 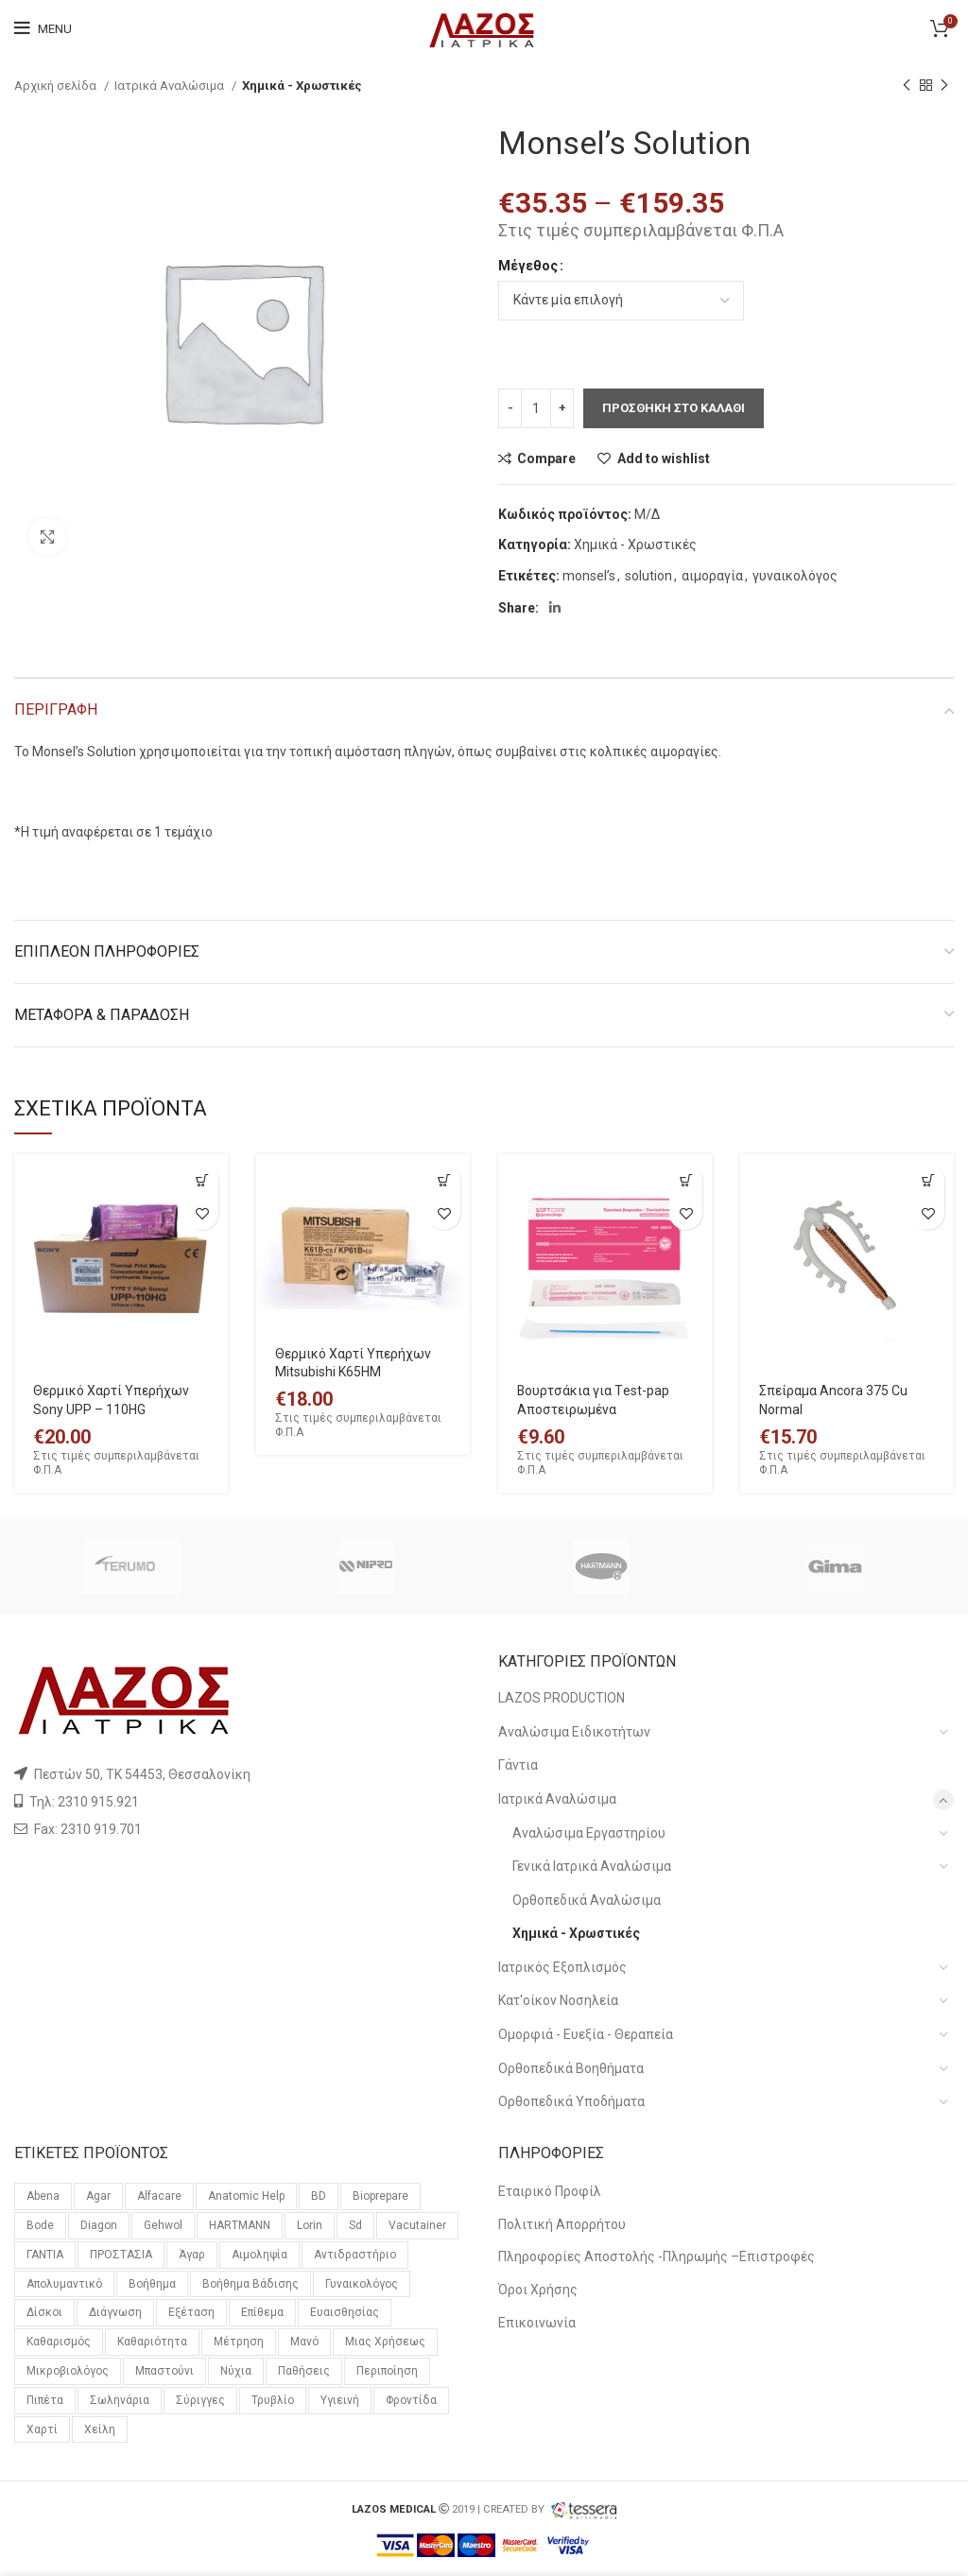 What do you see at coordinates (200, 2400) in the screenshot?
I see `σύριγγες [σύριγγες (20 προϊόντα)]` at bounding box center [200, 2400].